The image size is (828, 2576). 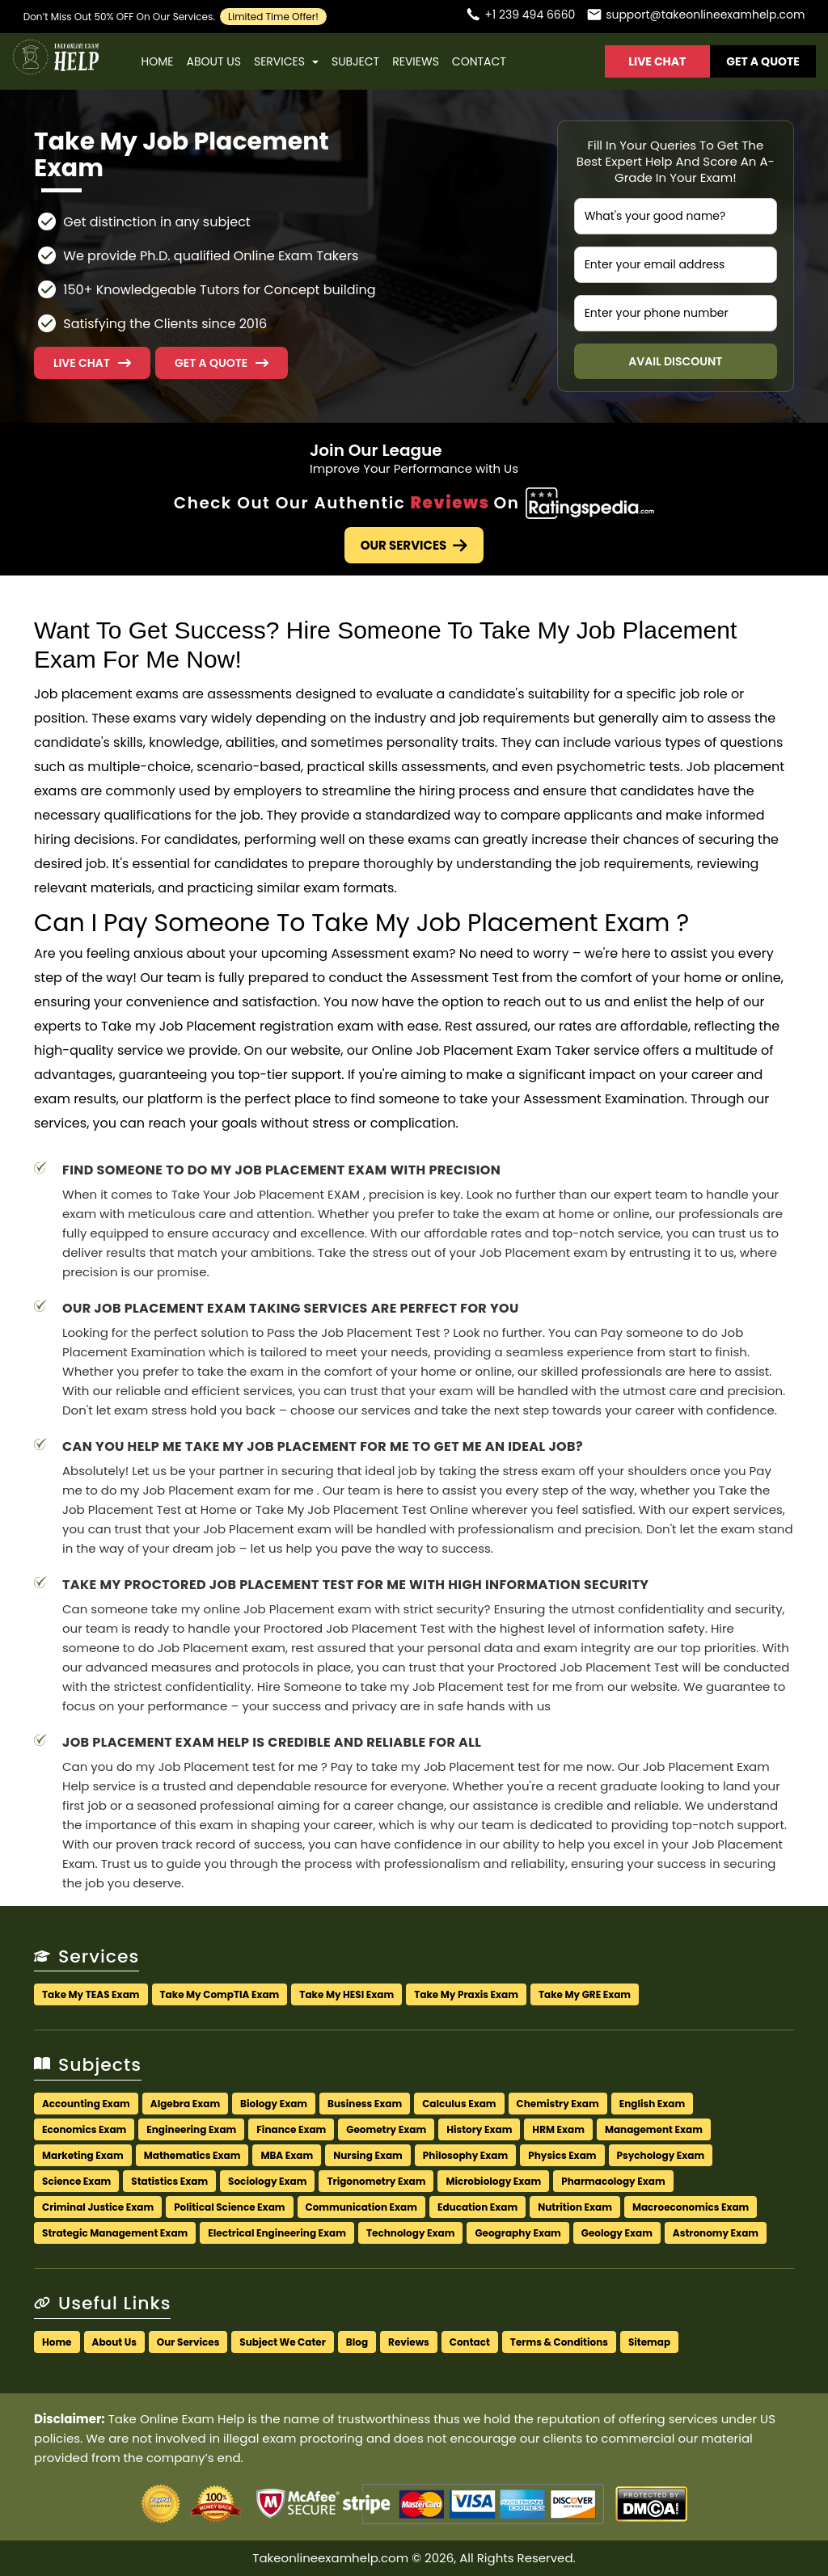 I want to click on [button], so click(x=221, y=363).